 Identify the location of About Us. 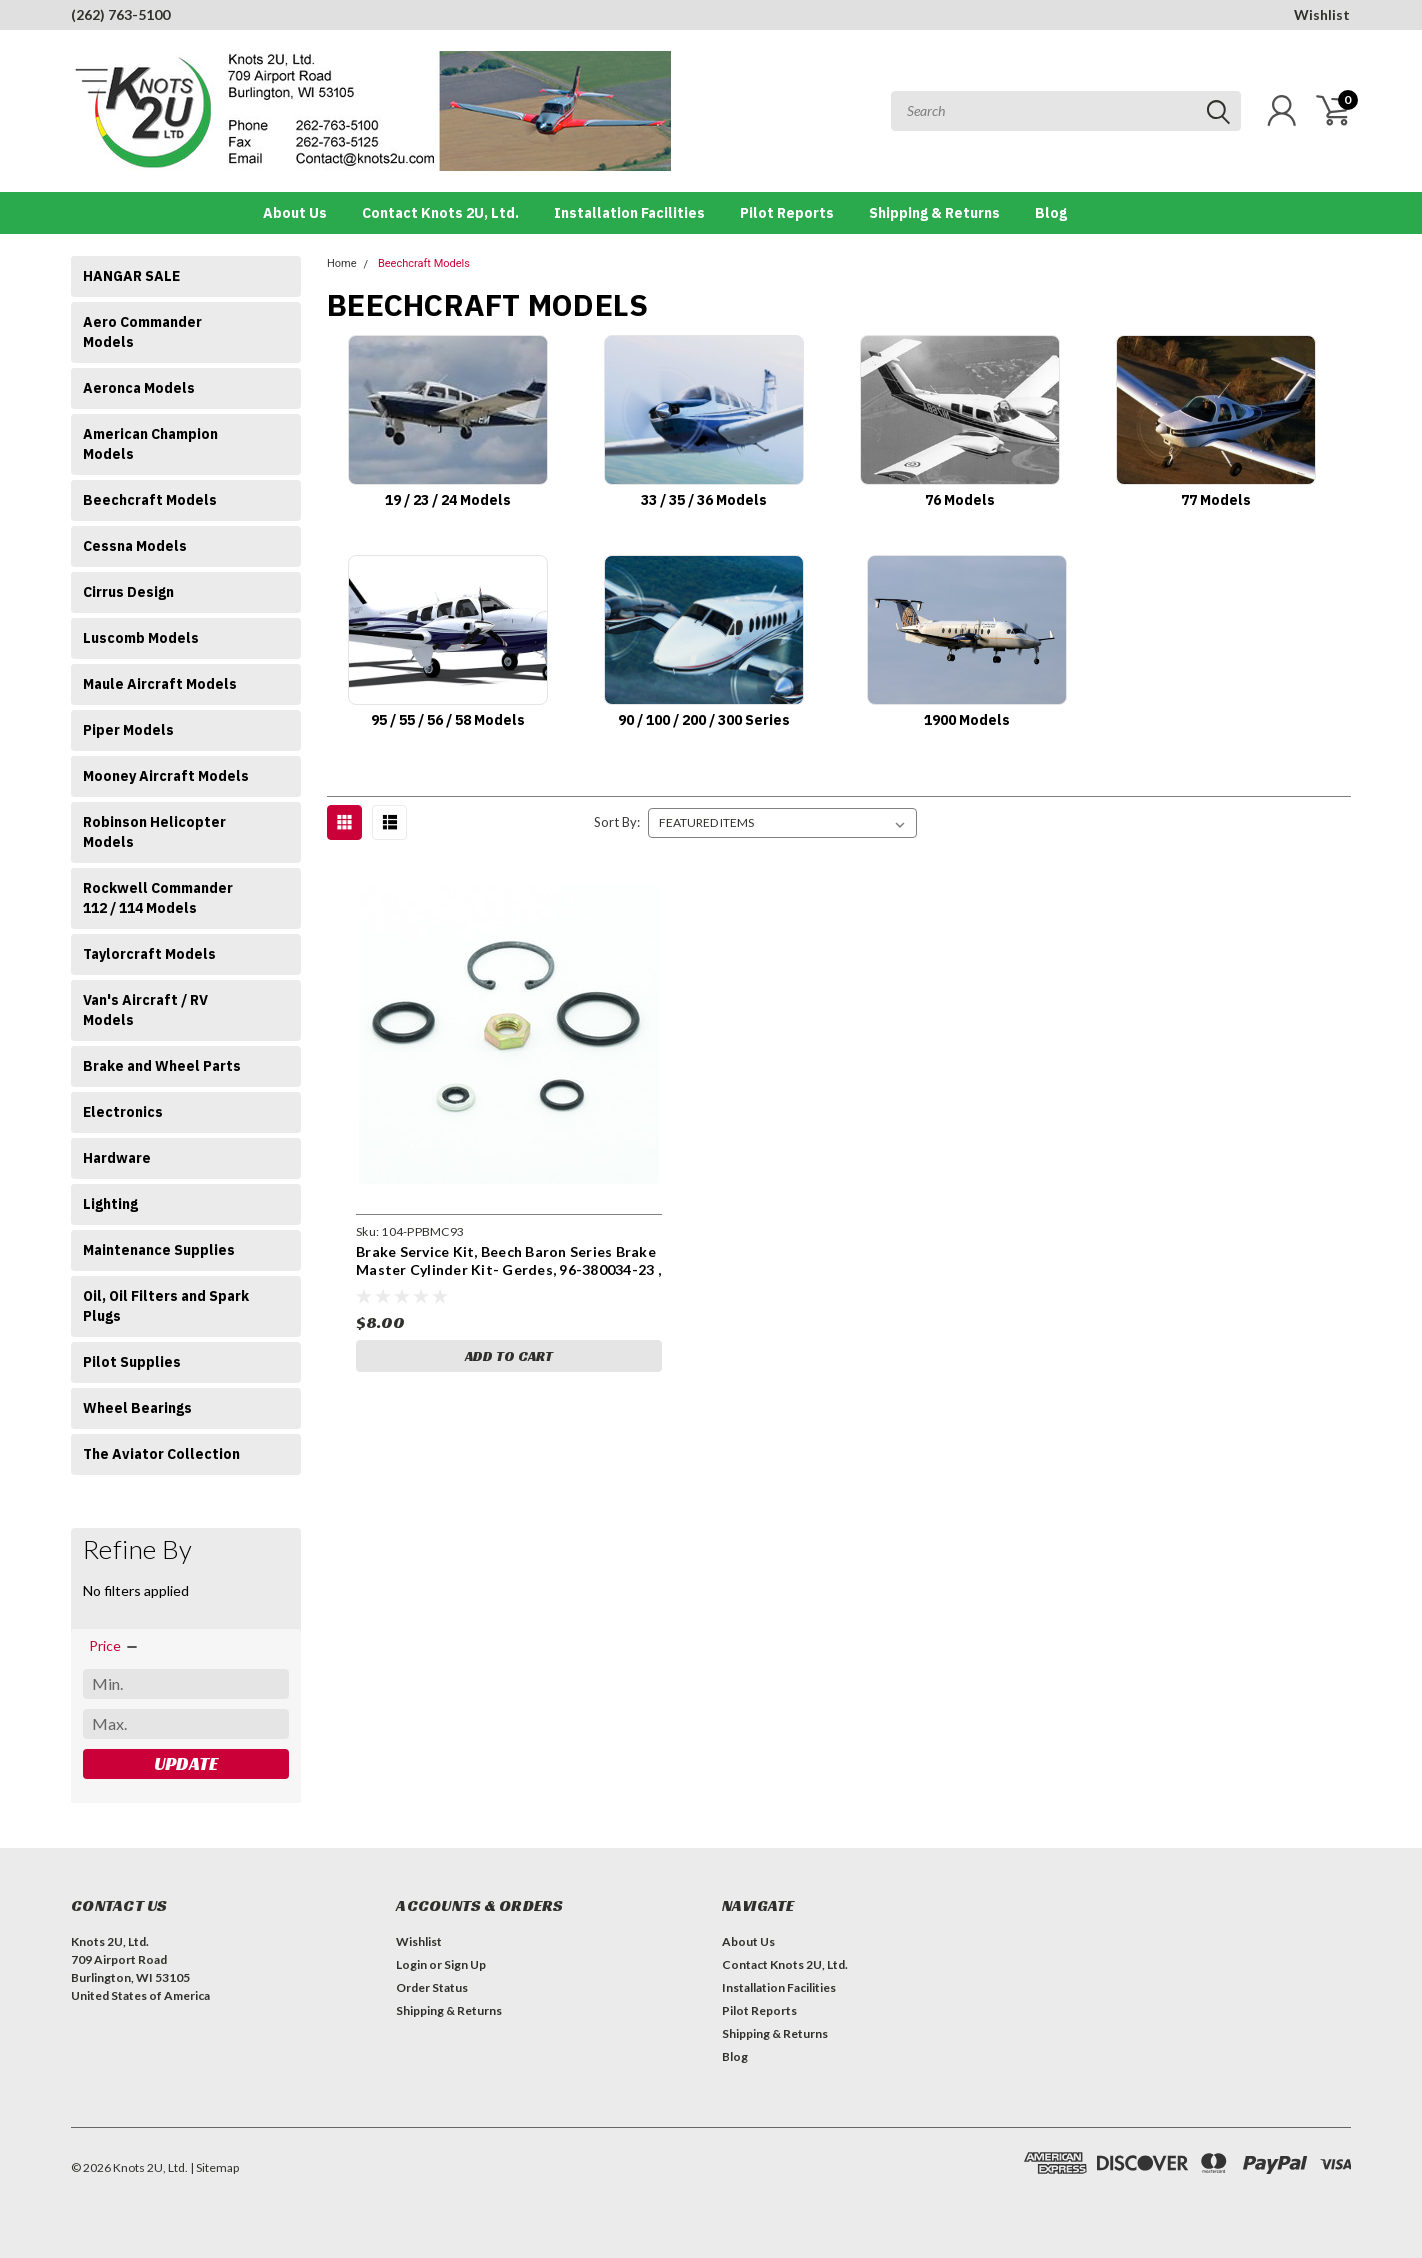
(295, 213).